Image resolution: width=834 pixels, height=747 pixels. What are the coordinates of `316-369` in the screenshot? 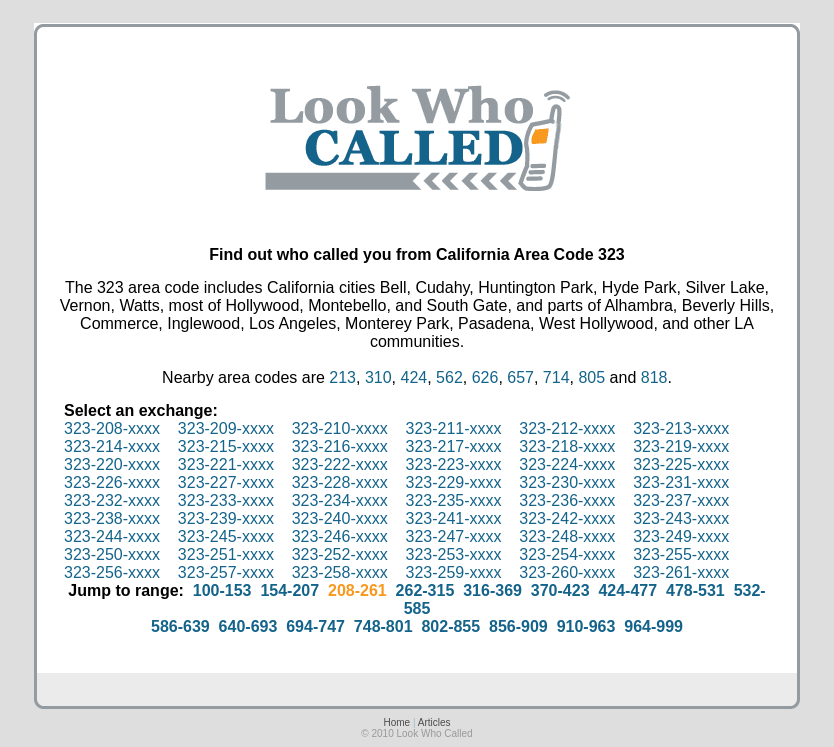 It's located at (492, 590).